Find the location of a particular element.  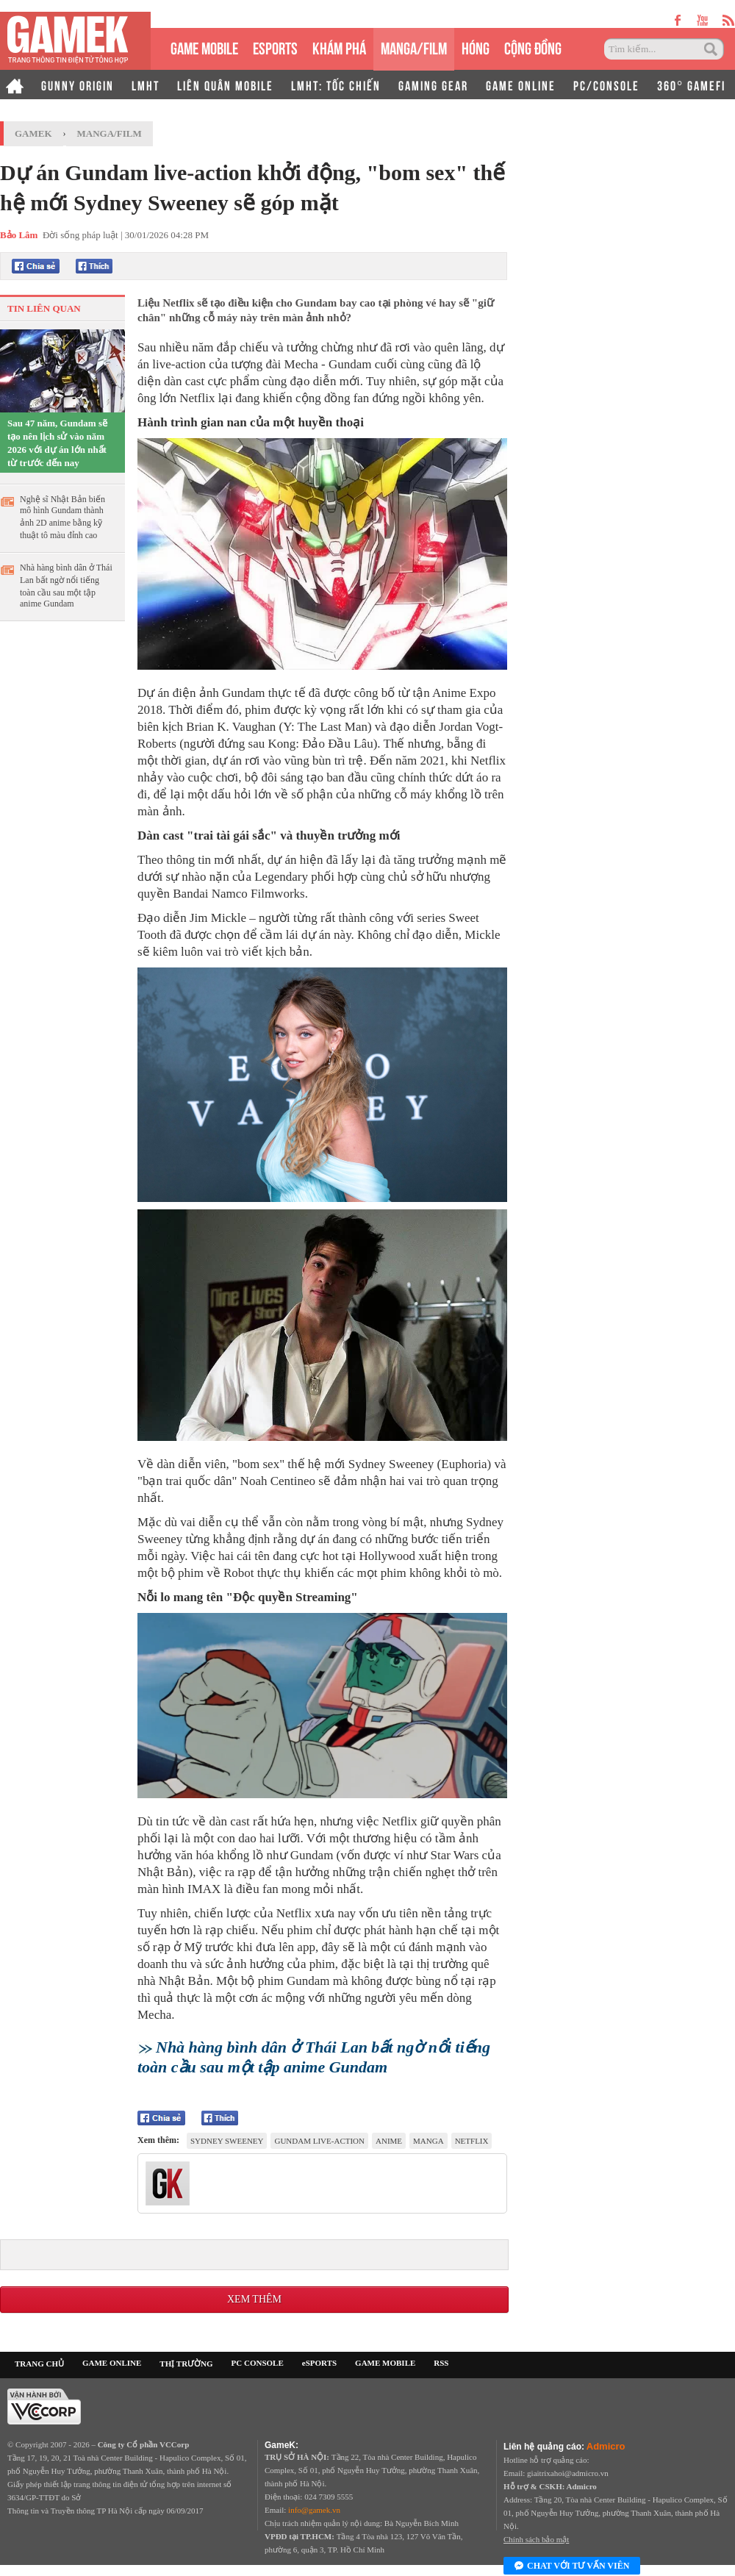

PC CONSOLE is located at coordinates (258, 2362).